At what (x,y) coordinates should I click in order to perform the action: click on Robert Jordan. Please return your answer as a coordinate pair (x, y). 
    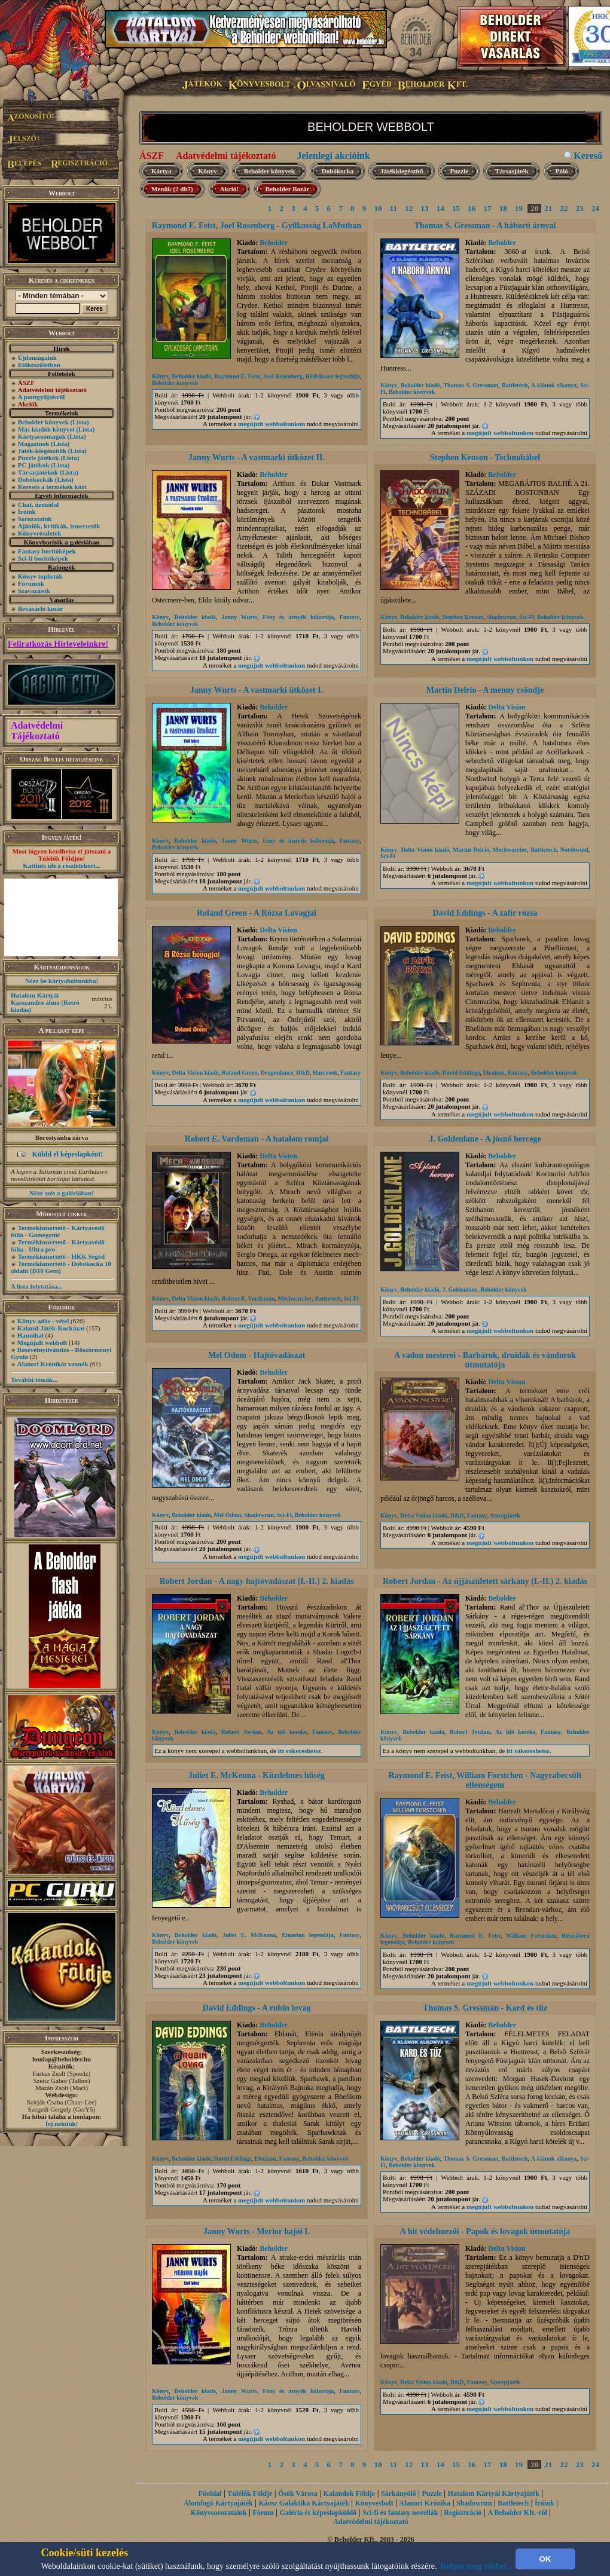
    Looking at the image, I should click on (241, 1731).